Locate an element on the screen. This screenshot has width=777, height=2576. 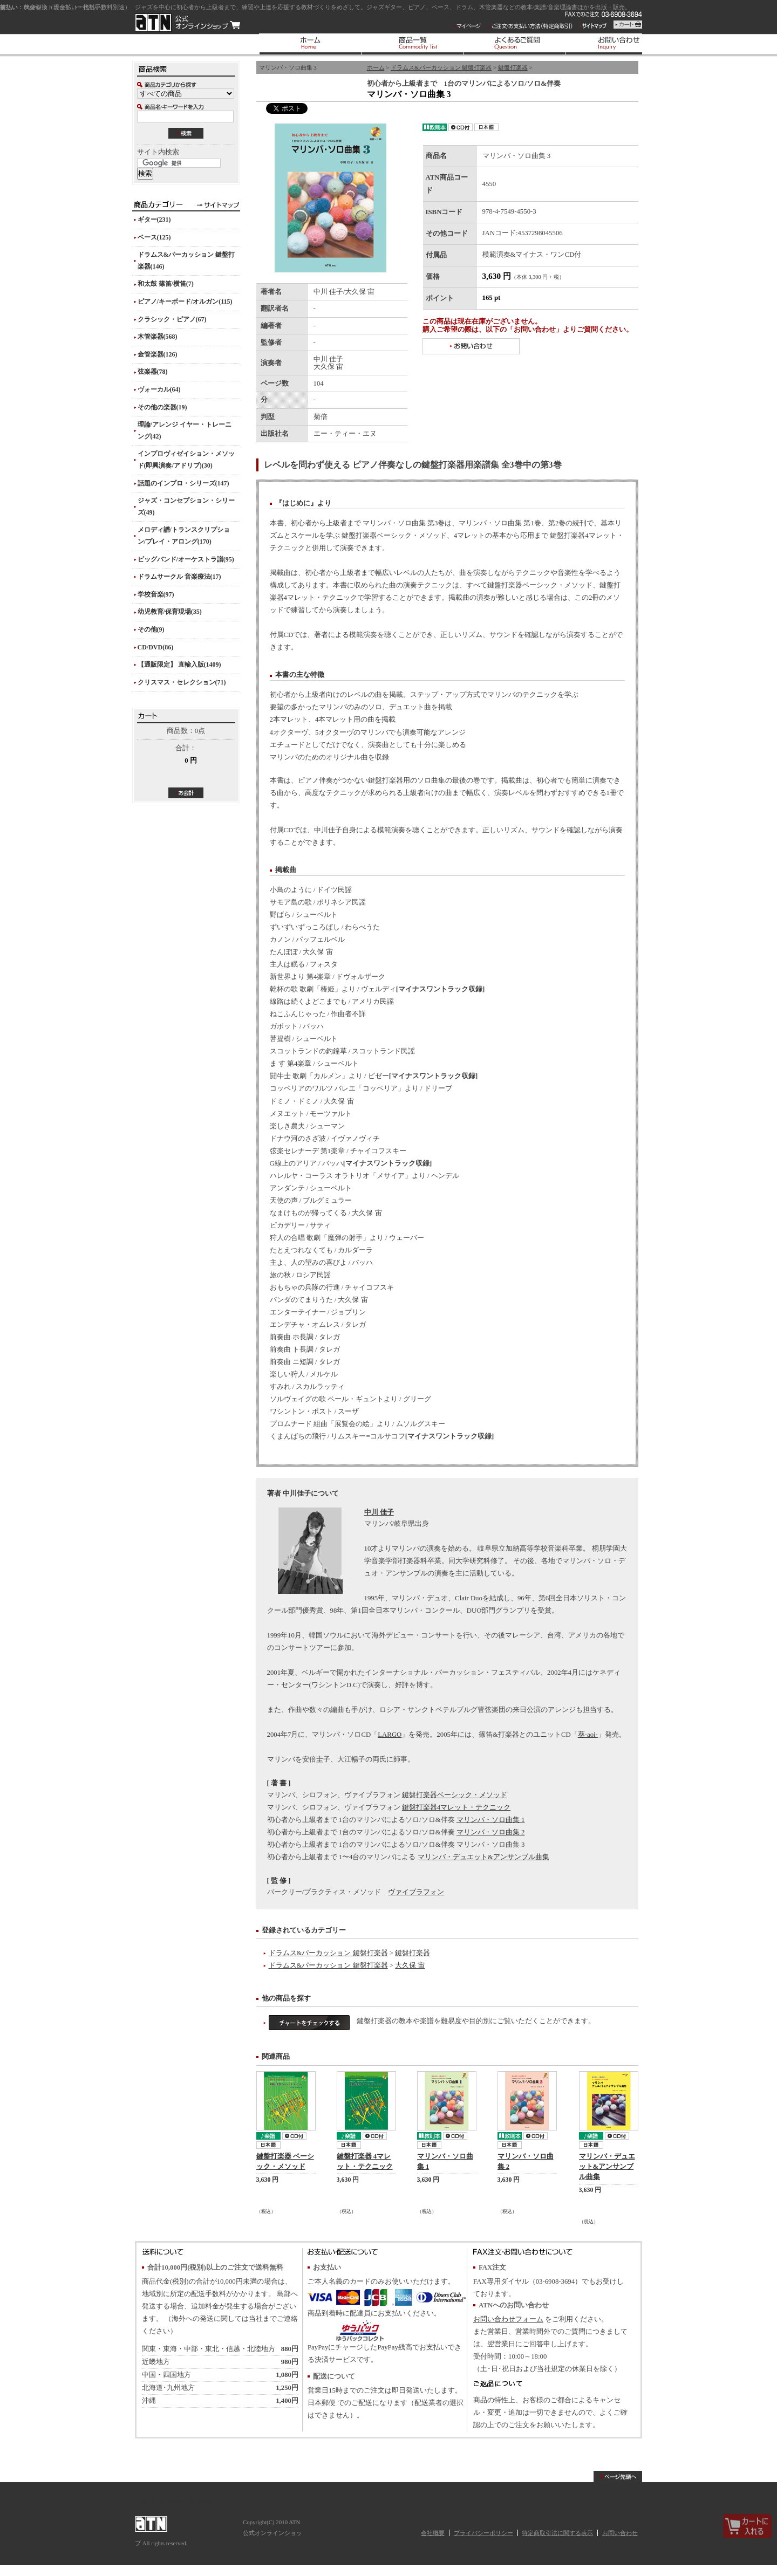
ピアノ/キーボード/オルガン(115) is located at coordinates (185, 301).